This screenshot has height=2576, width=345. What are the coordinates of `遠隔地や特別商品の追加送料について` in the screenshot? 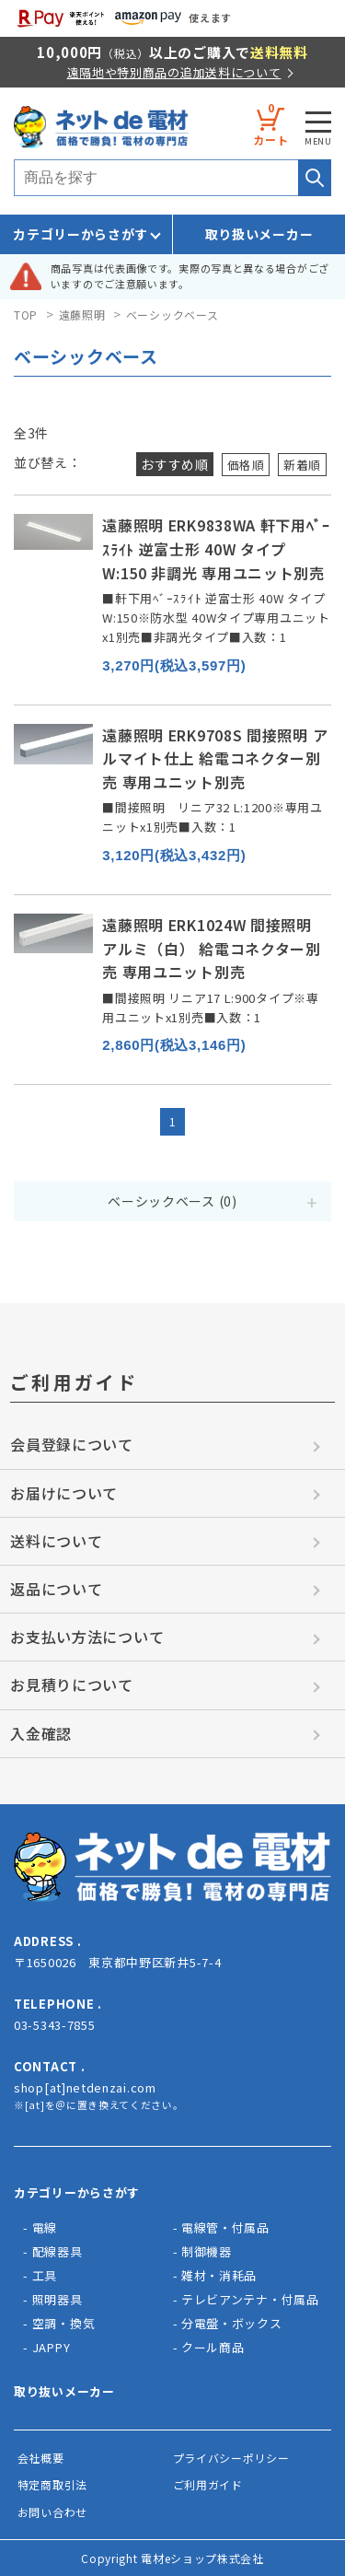 It's located at (174, 72).